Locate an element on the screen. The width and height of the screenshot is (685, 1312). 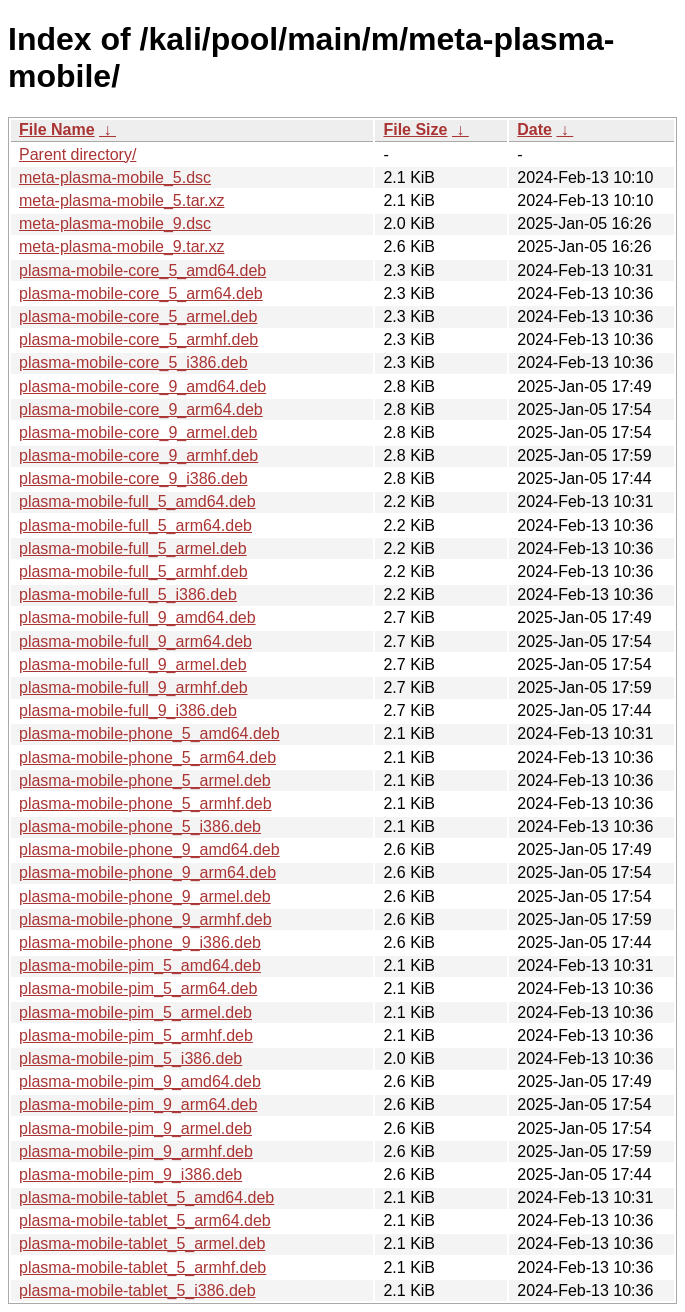
plasma-mobile-core_9_armel.deb is located at coordinates (138, 432).